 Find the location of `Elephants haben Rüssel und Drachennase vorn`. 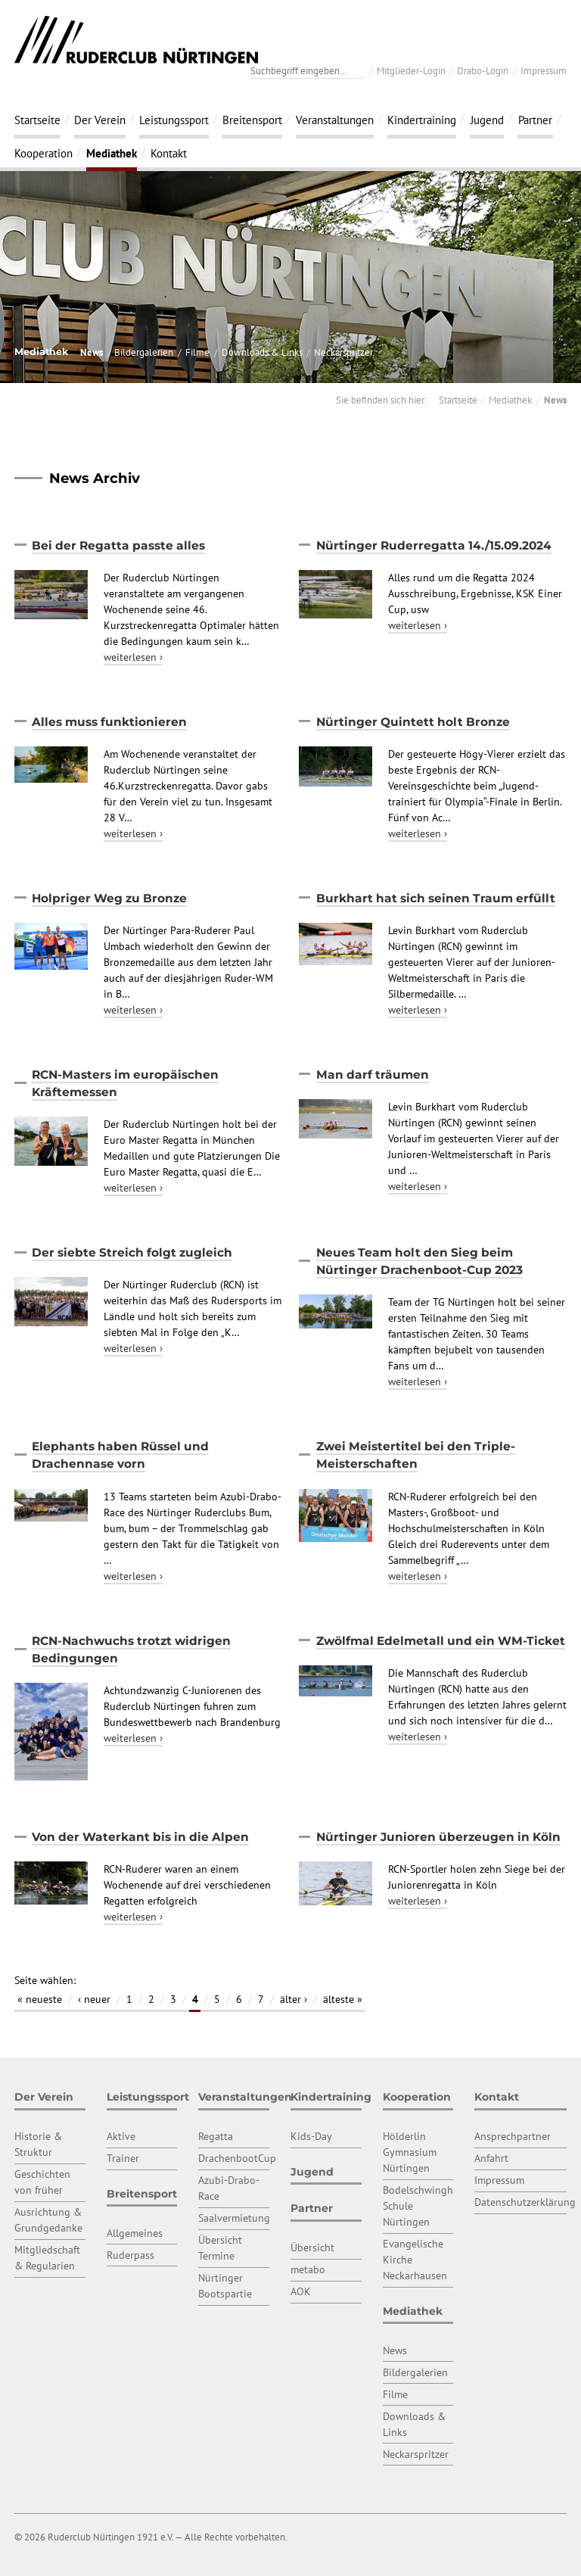

Elephants haben Rüssel und Drachennase vorn is located at coordinates (120, 1455).